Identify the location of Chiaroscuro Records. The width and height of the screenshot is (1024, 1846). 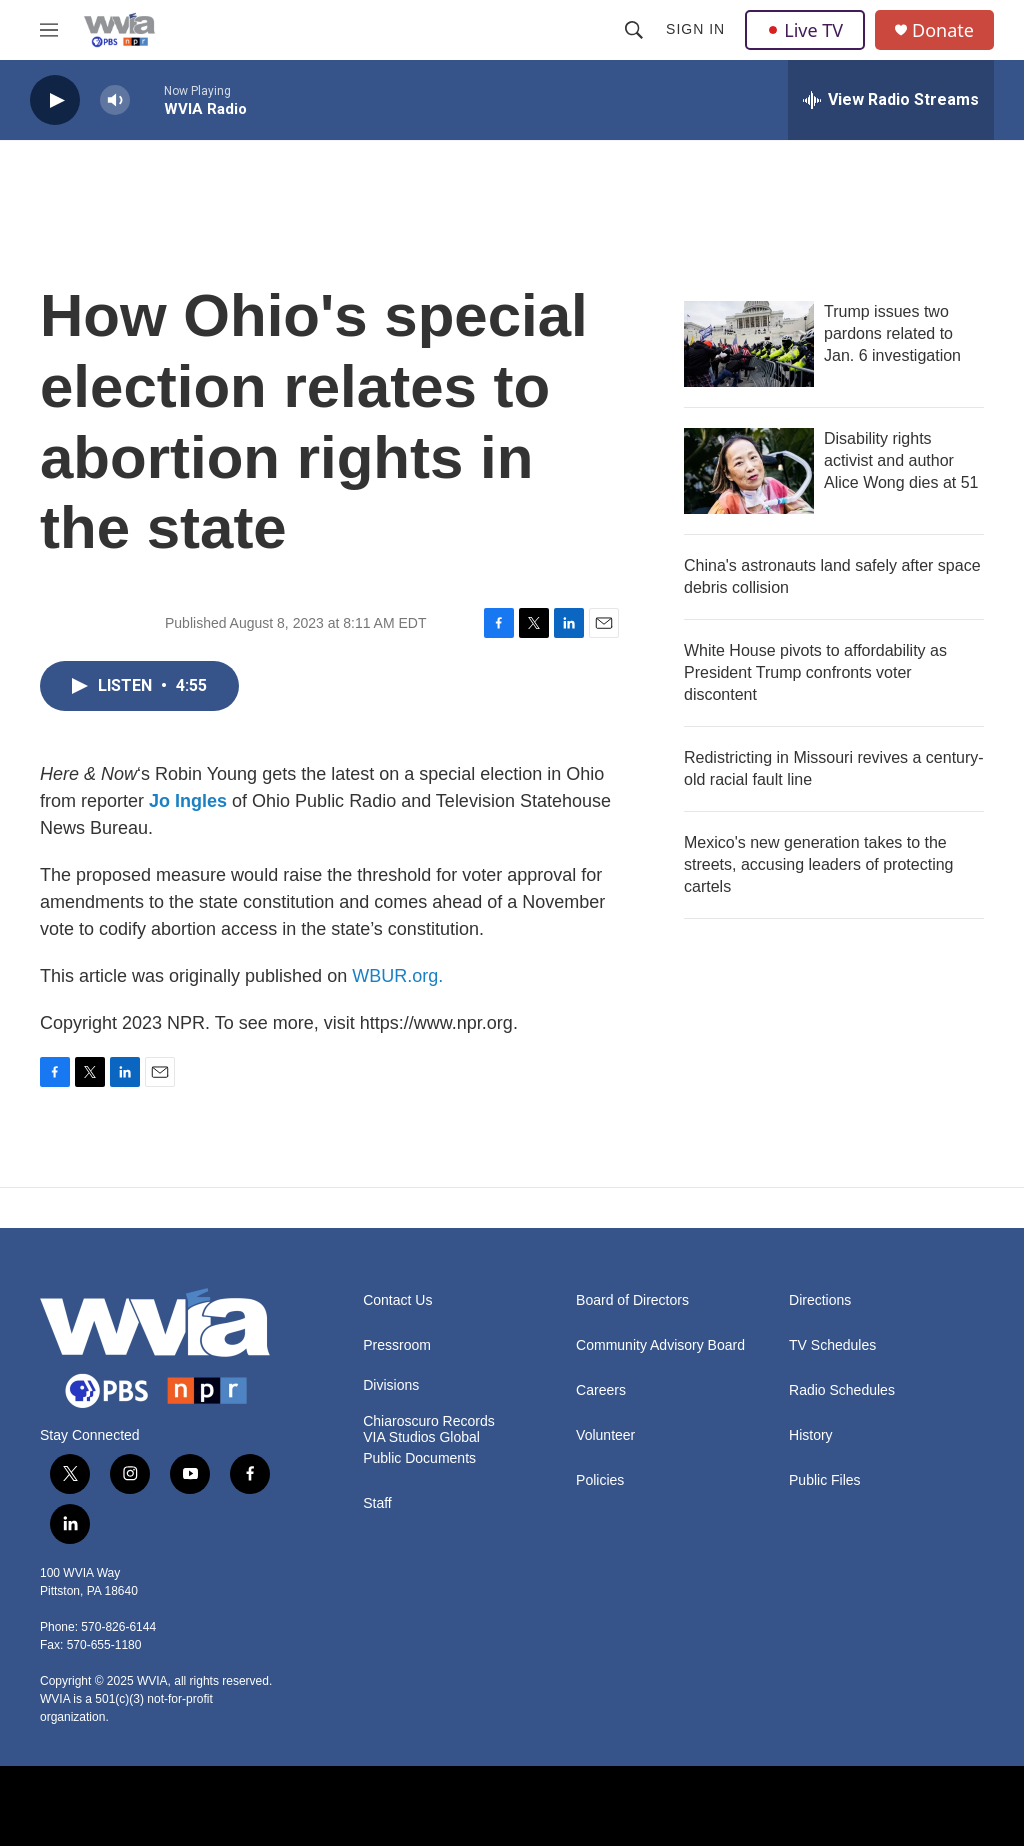
(429, 1421).